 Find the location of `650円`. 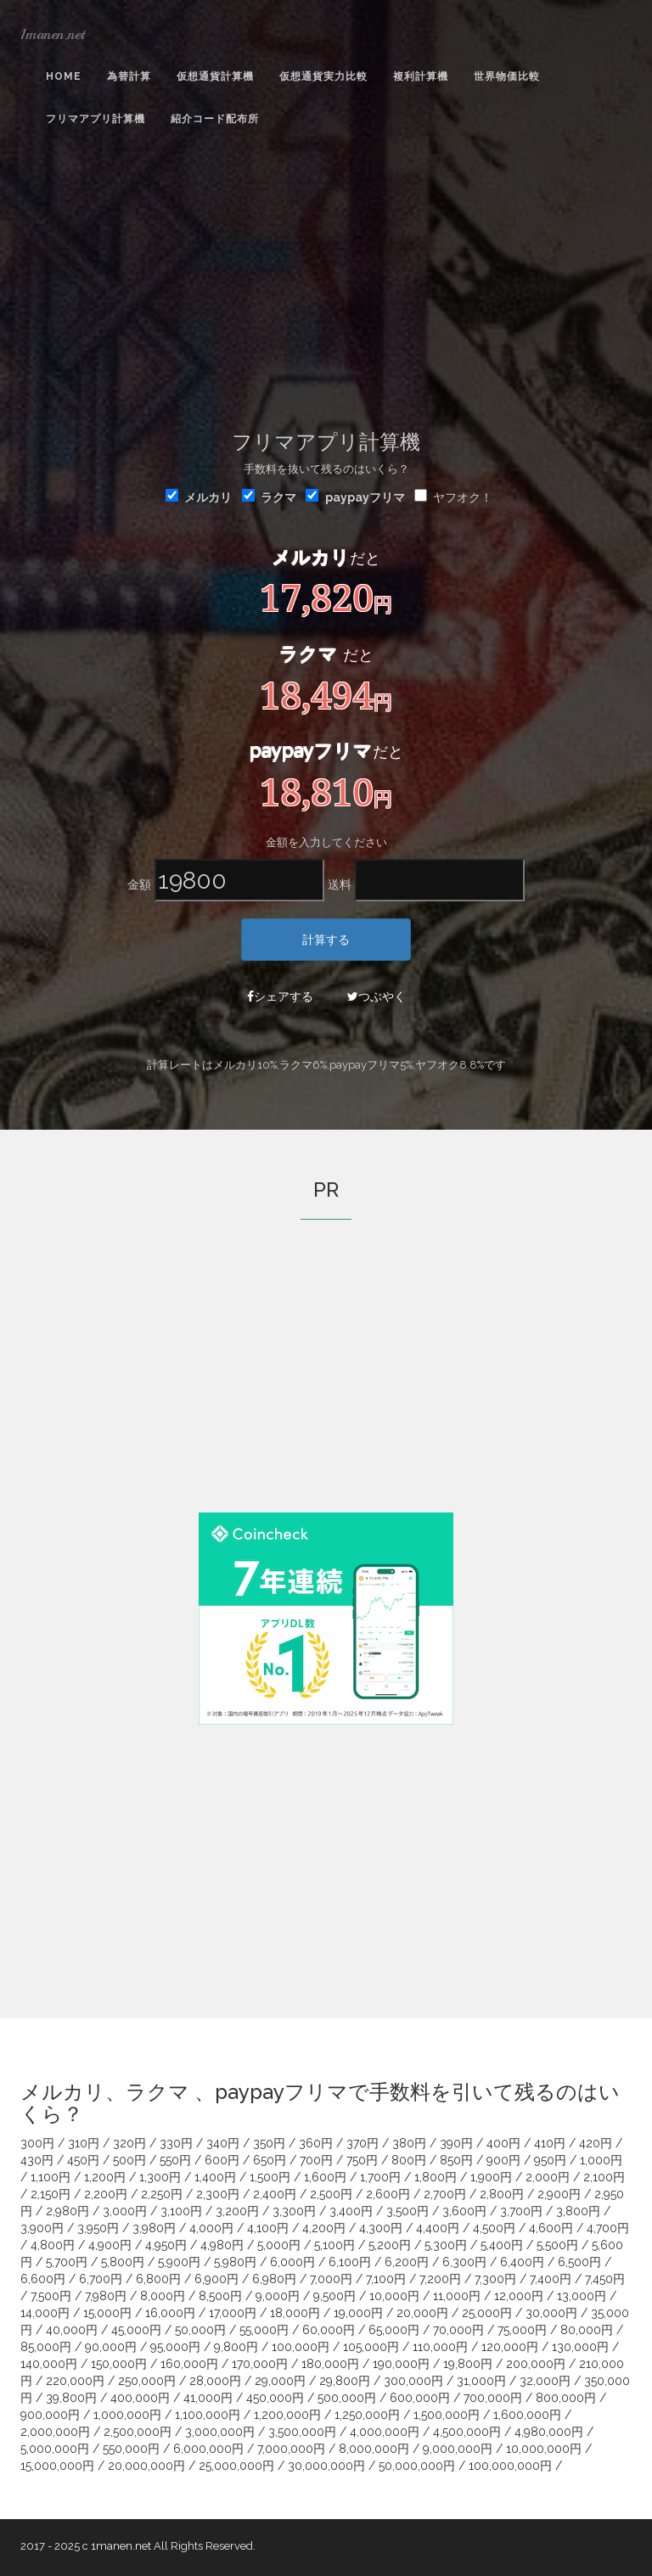

650円 is located at coordinates (269, 2160).